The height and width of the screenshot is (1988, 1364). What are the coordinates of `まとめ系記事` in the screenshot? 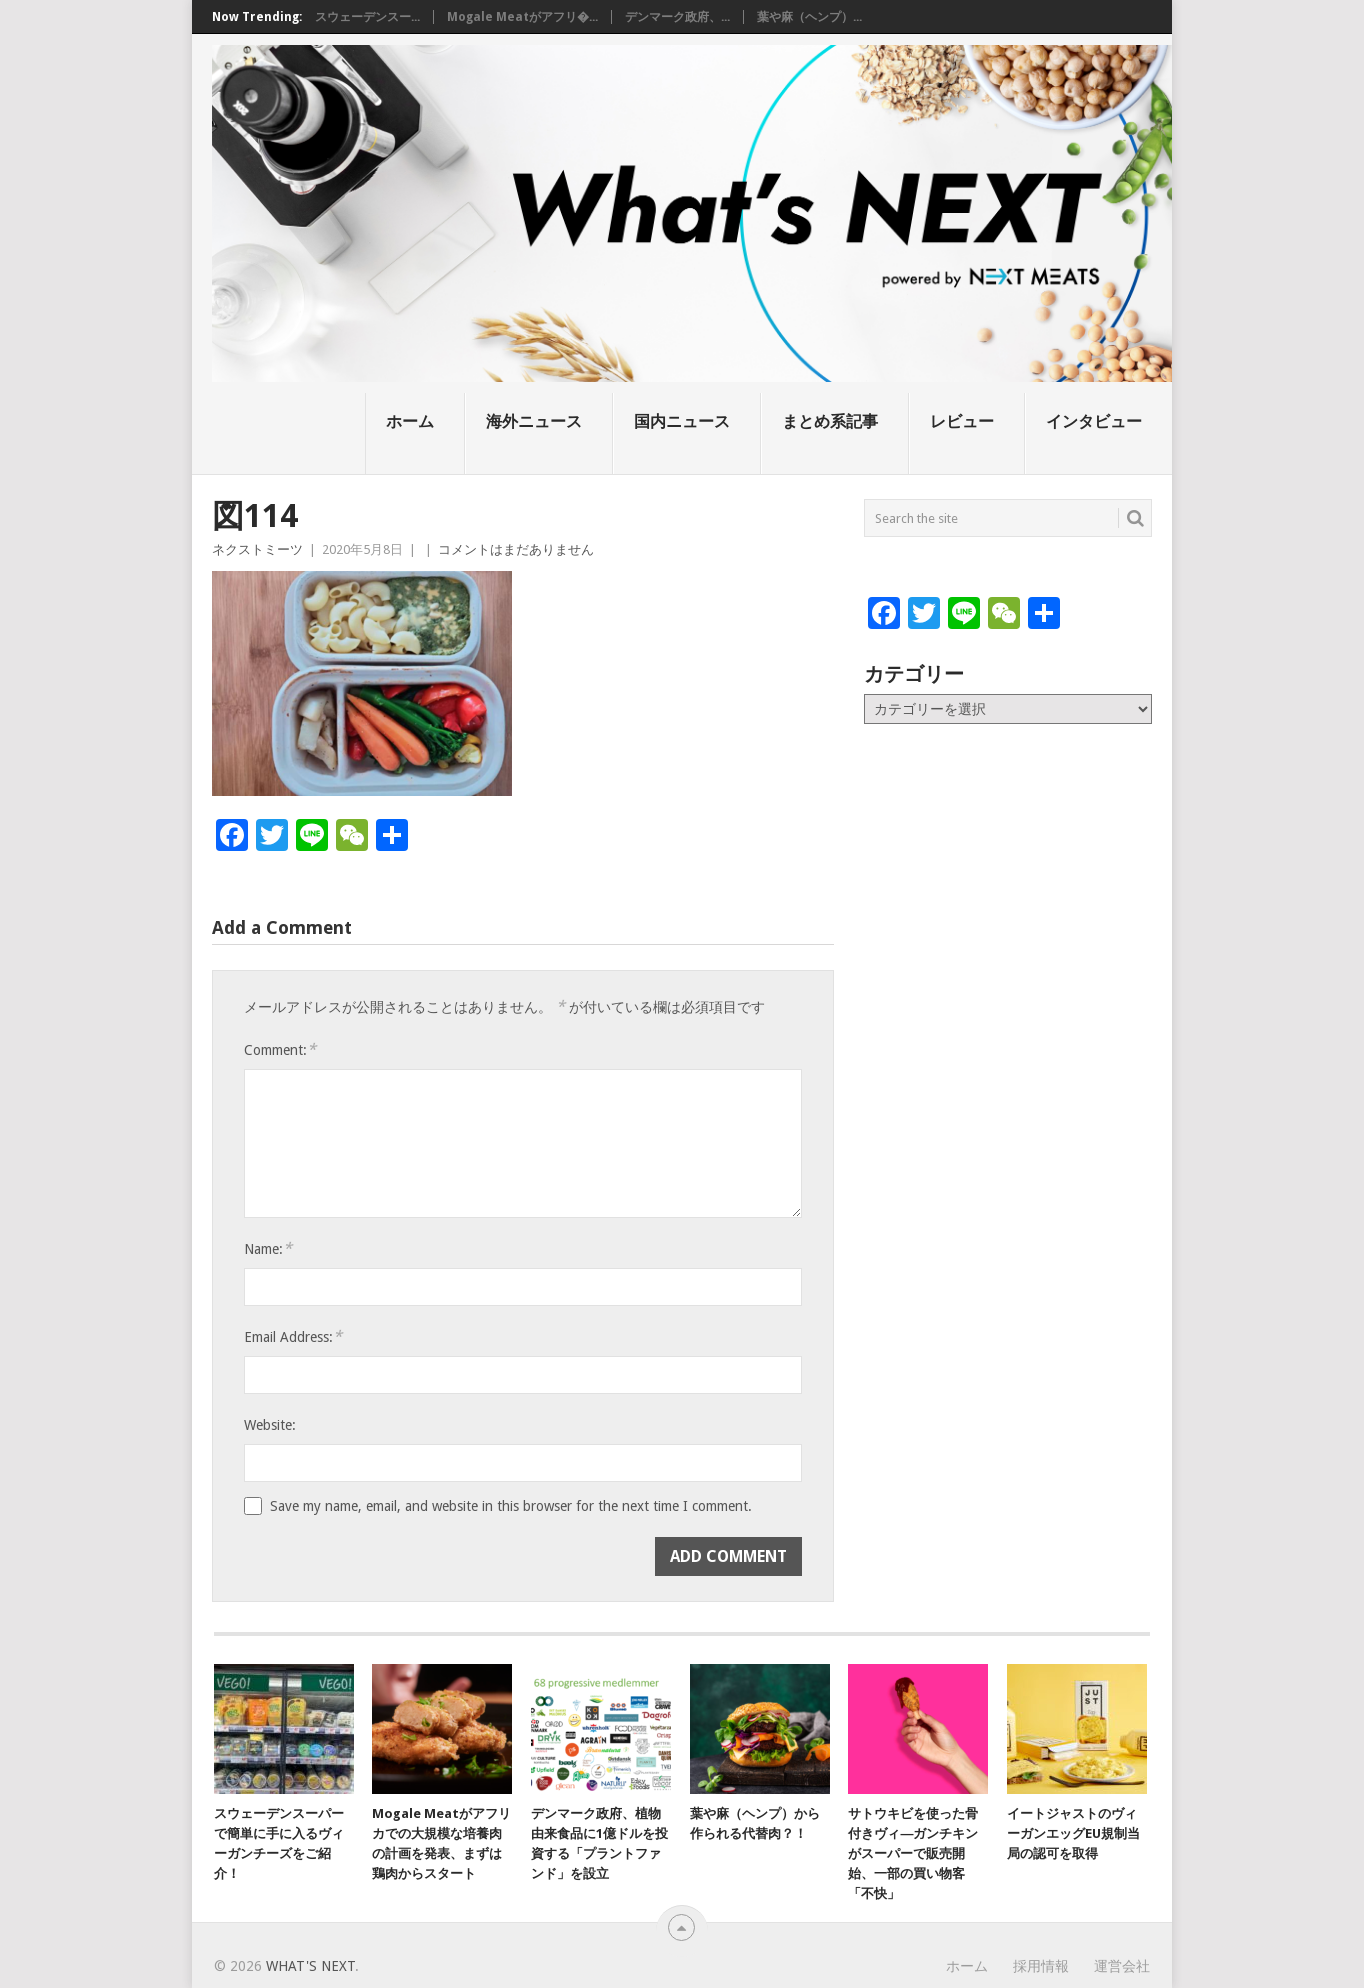 It's located at (830, 421).